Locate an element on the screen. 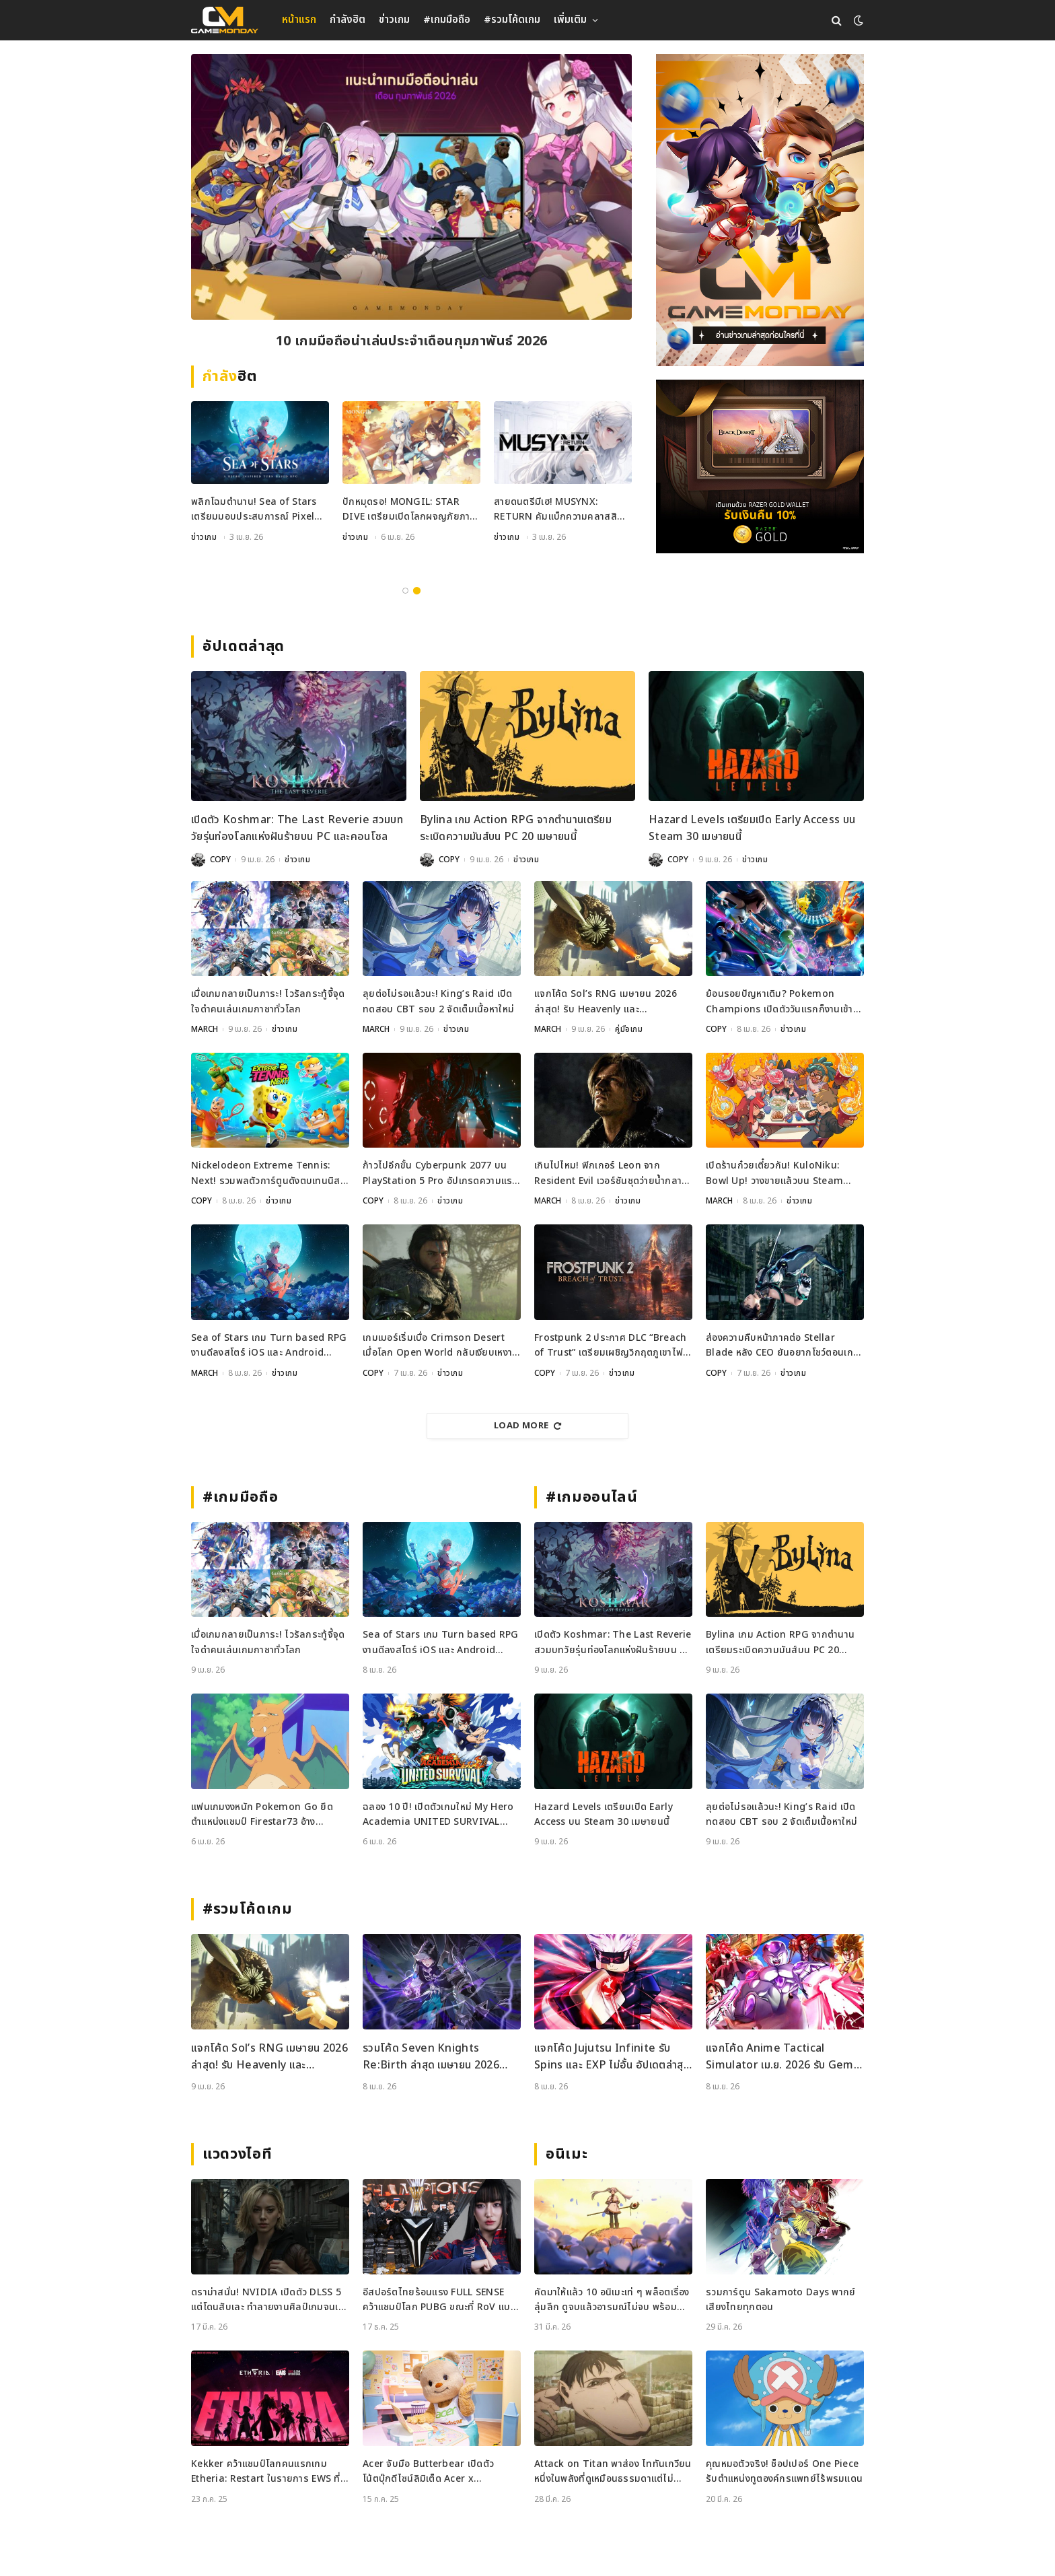 This screenshot has height=2576, width=1055. #เกมมือถือ is located at coordinates (446, 20).